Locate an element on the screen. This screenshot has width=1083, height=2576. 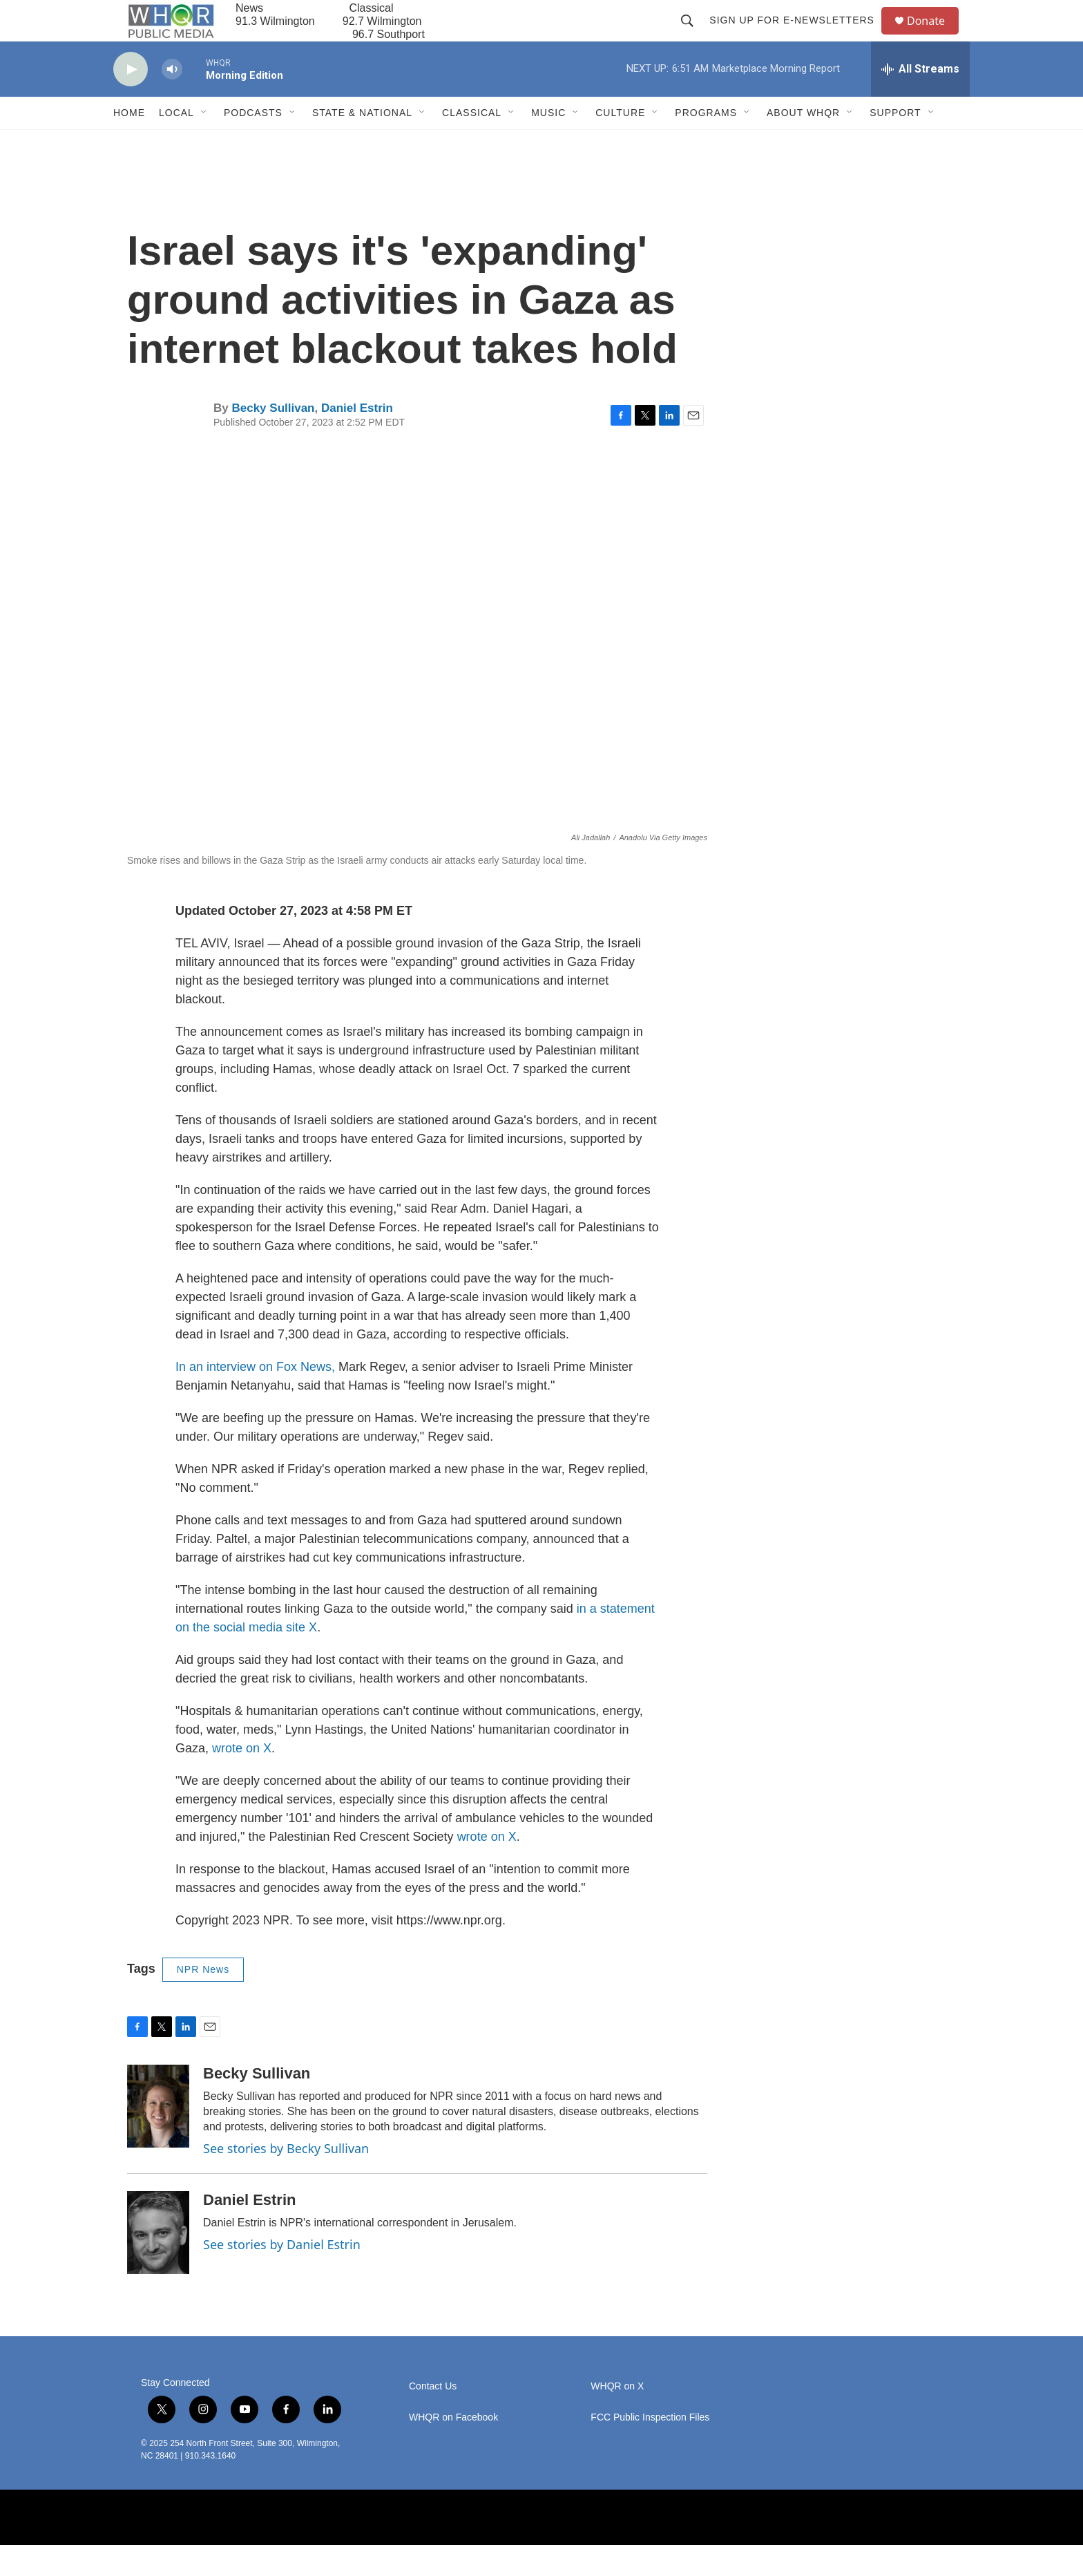
See stories by Becky Sullivan is located at coordinates (286, 2179).